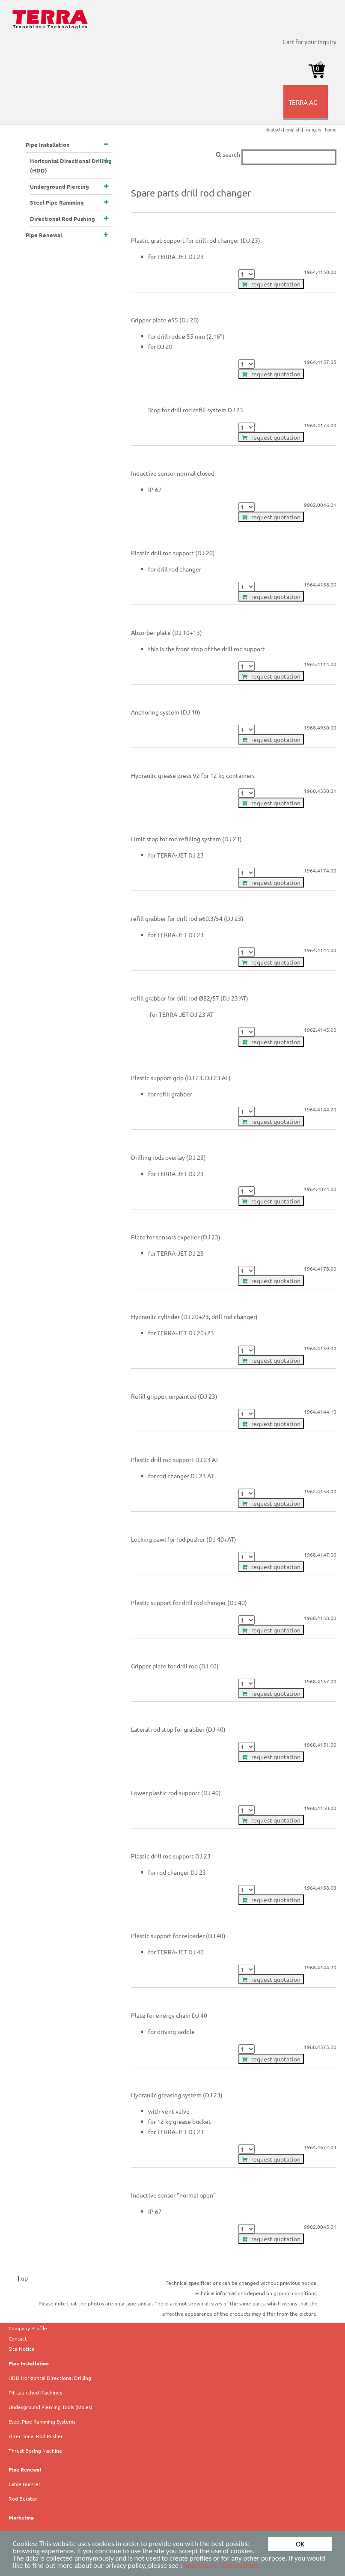 This screenshot has height=2576, width=345. Describe the element at coordinates (276, 154) in the screenshot. I see `search` at that location.